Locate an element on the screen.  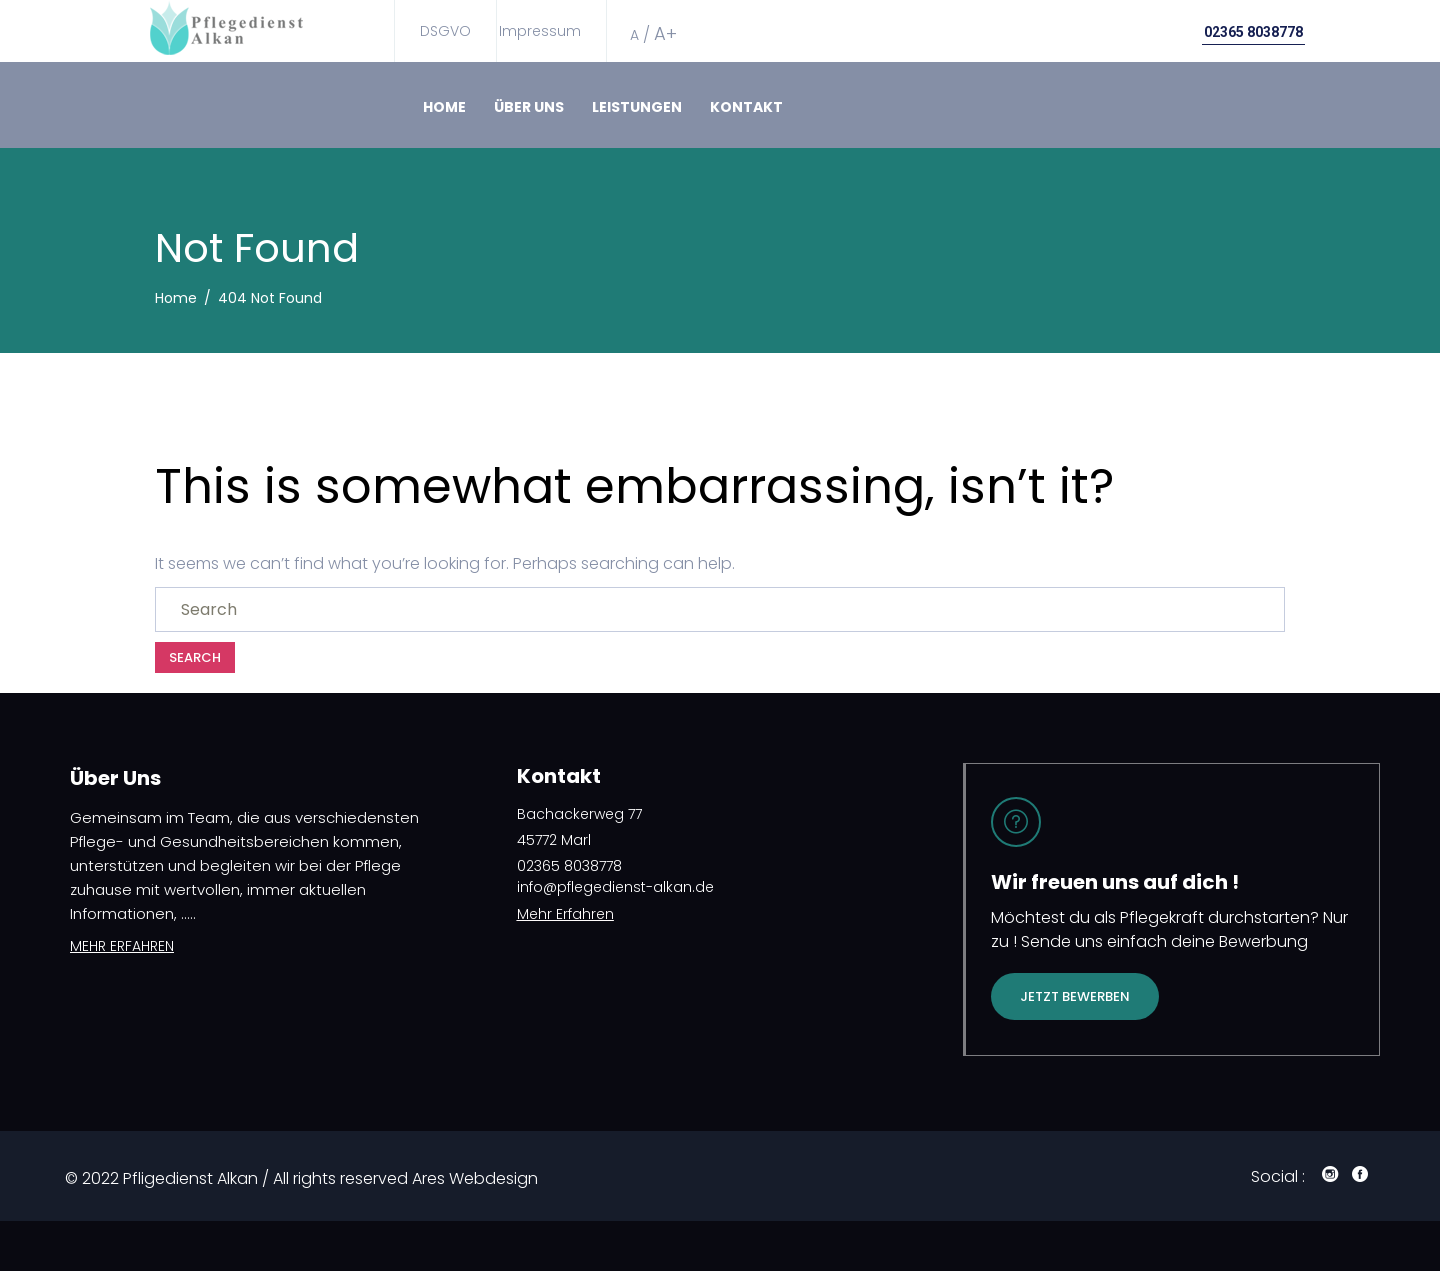
Mehr Erfahren is located at coordinates (565, 914).